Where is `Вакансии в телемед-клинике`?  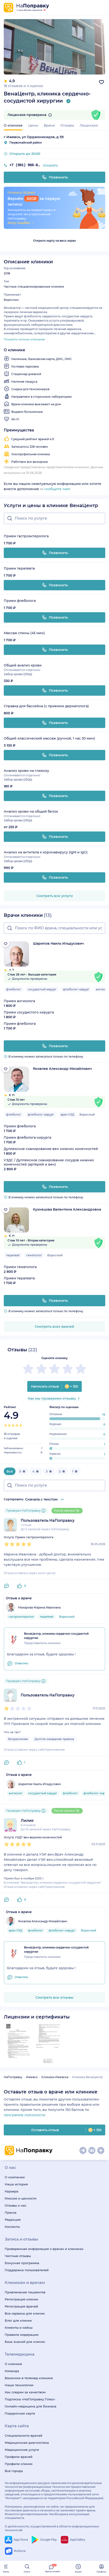
Вакансии в телемед-клинике is located at coordinates (29, 2378).